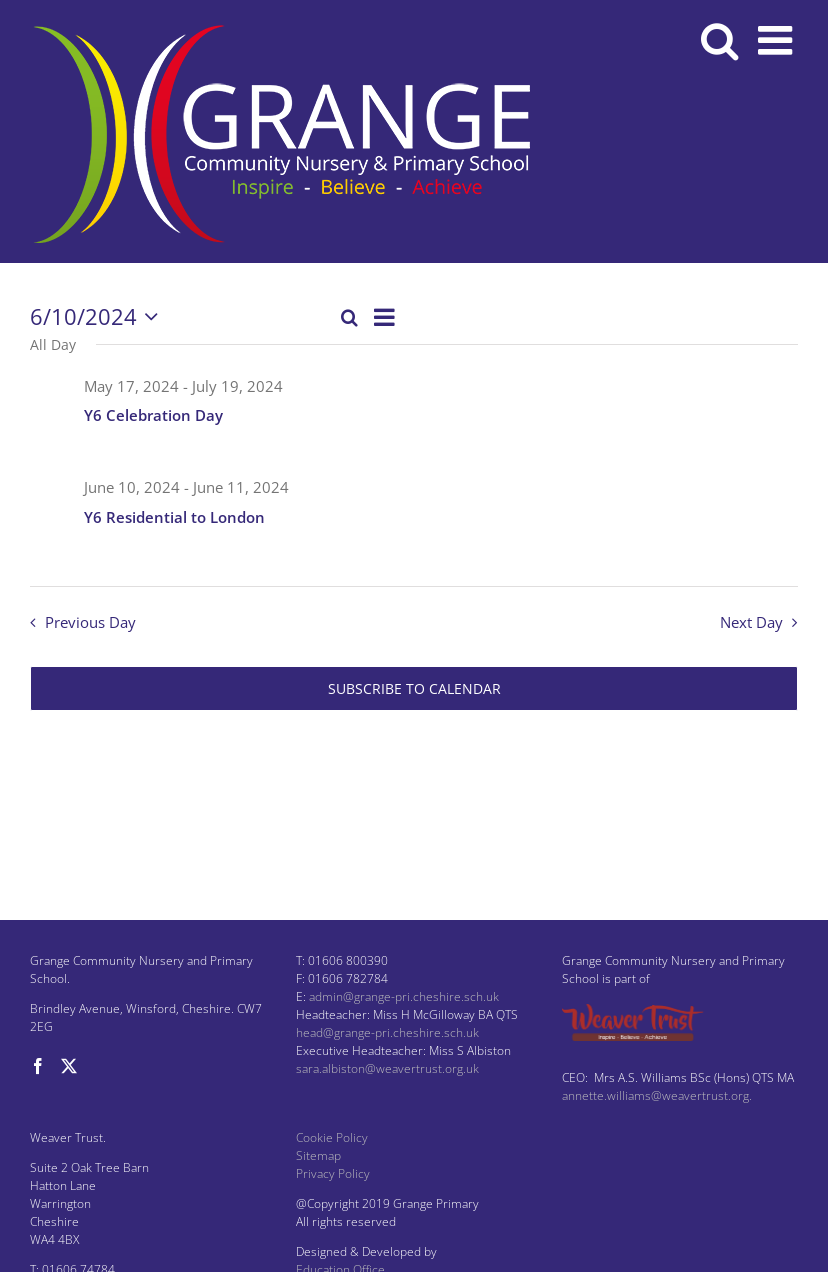  What do you see at coordinates (332, 1137) in the screenshot?
I see `Cookie Policy` at bounding box center [332, 1137].